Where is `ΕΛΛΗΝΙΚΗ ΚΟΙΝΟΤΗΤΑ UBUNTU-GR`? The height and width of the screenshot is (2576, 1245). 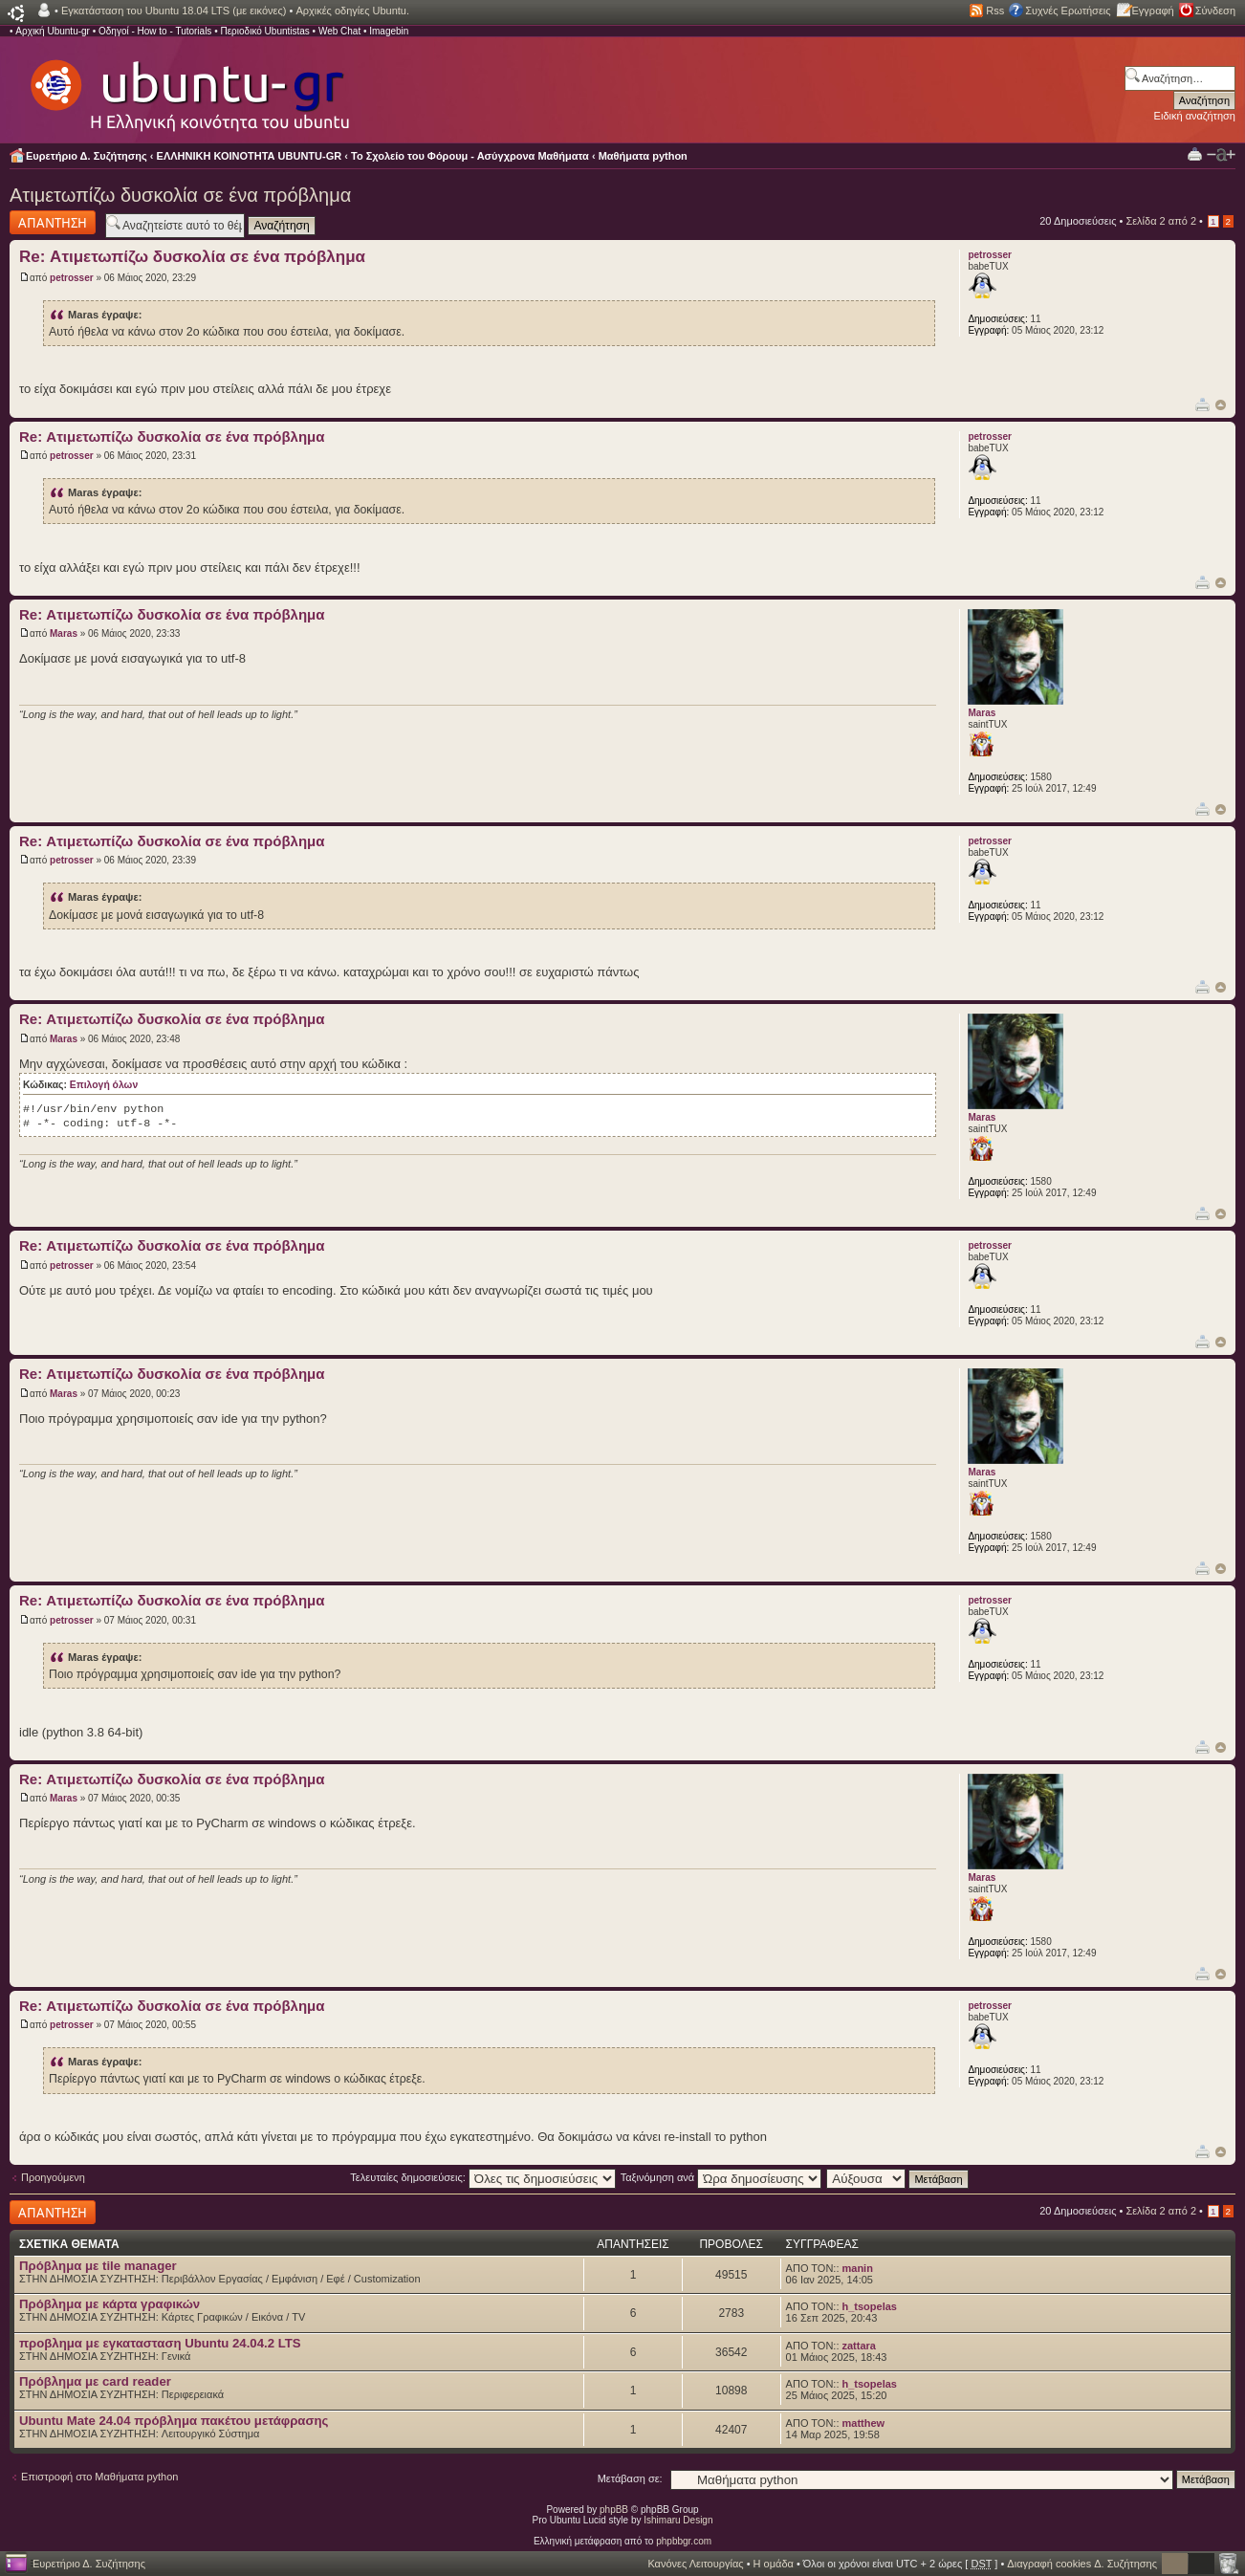
ΕΛΛΗΝΙΚΗ ΚΟΙΝΟΤΗΤΑ UBUNTU-GR is located at coordinates (249, 156).